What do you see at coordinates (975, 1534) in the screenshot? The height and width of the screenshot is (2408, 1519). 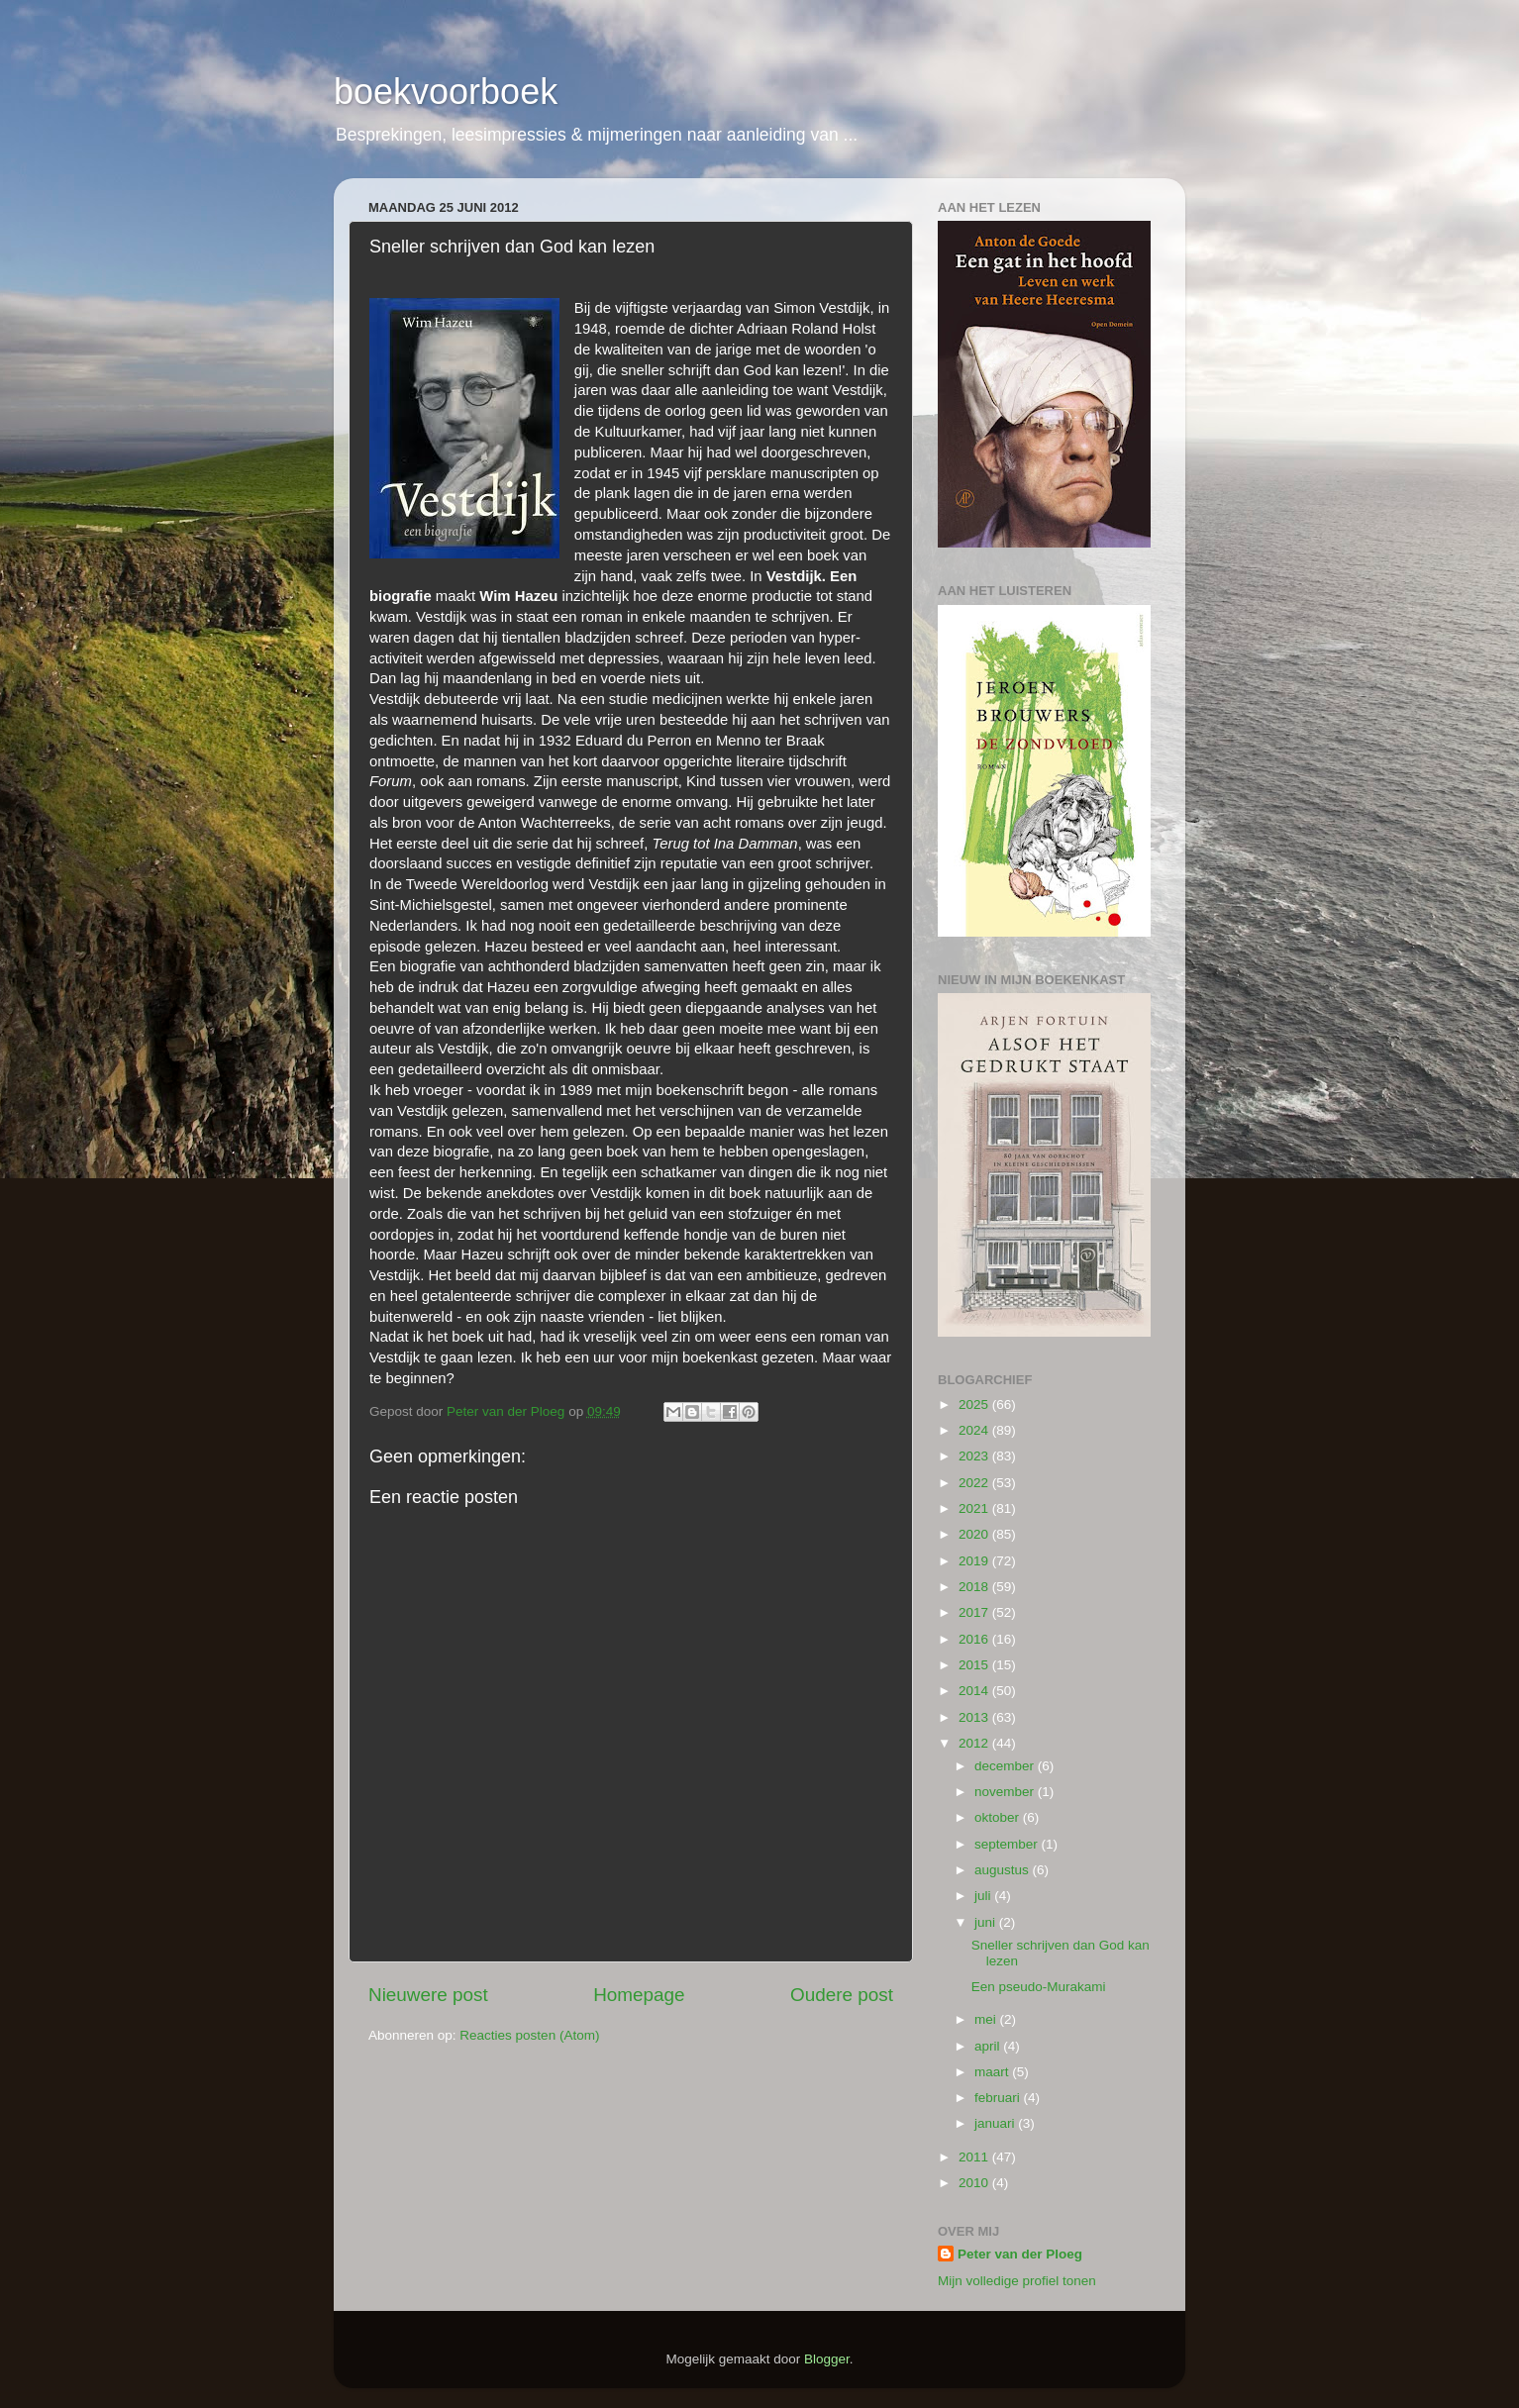 I see `2020` at bounding box center [975, 1534].